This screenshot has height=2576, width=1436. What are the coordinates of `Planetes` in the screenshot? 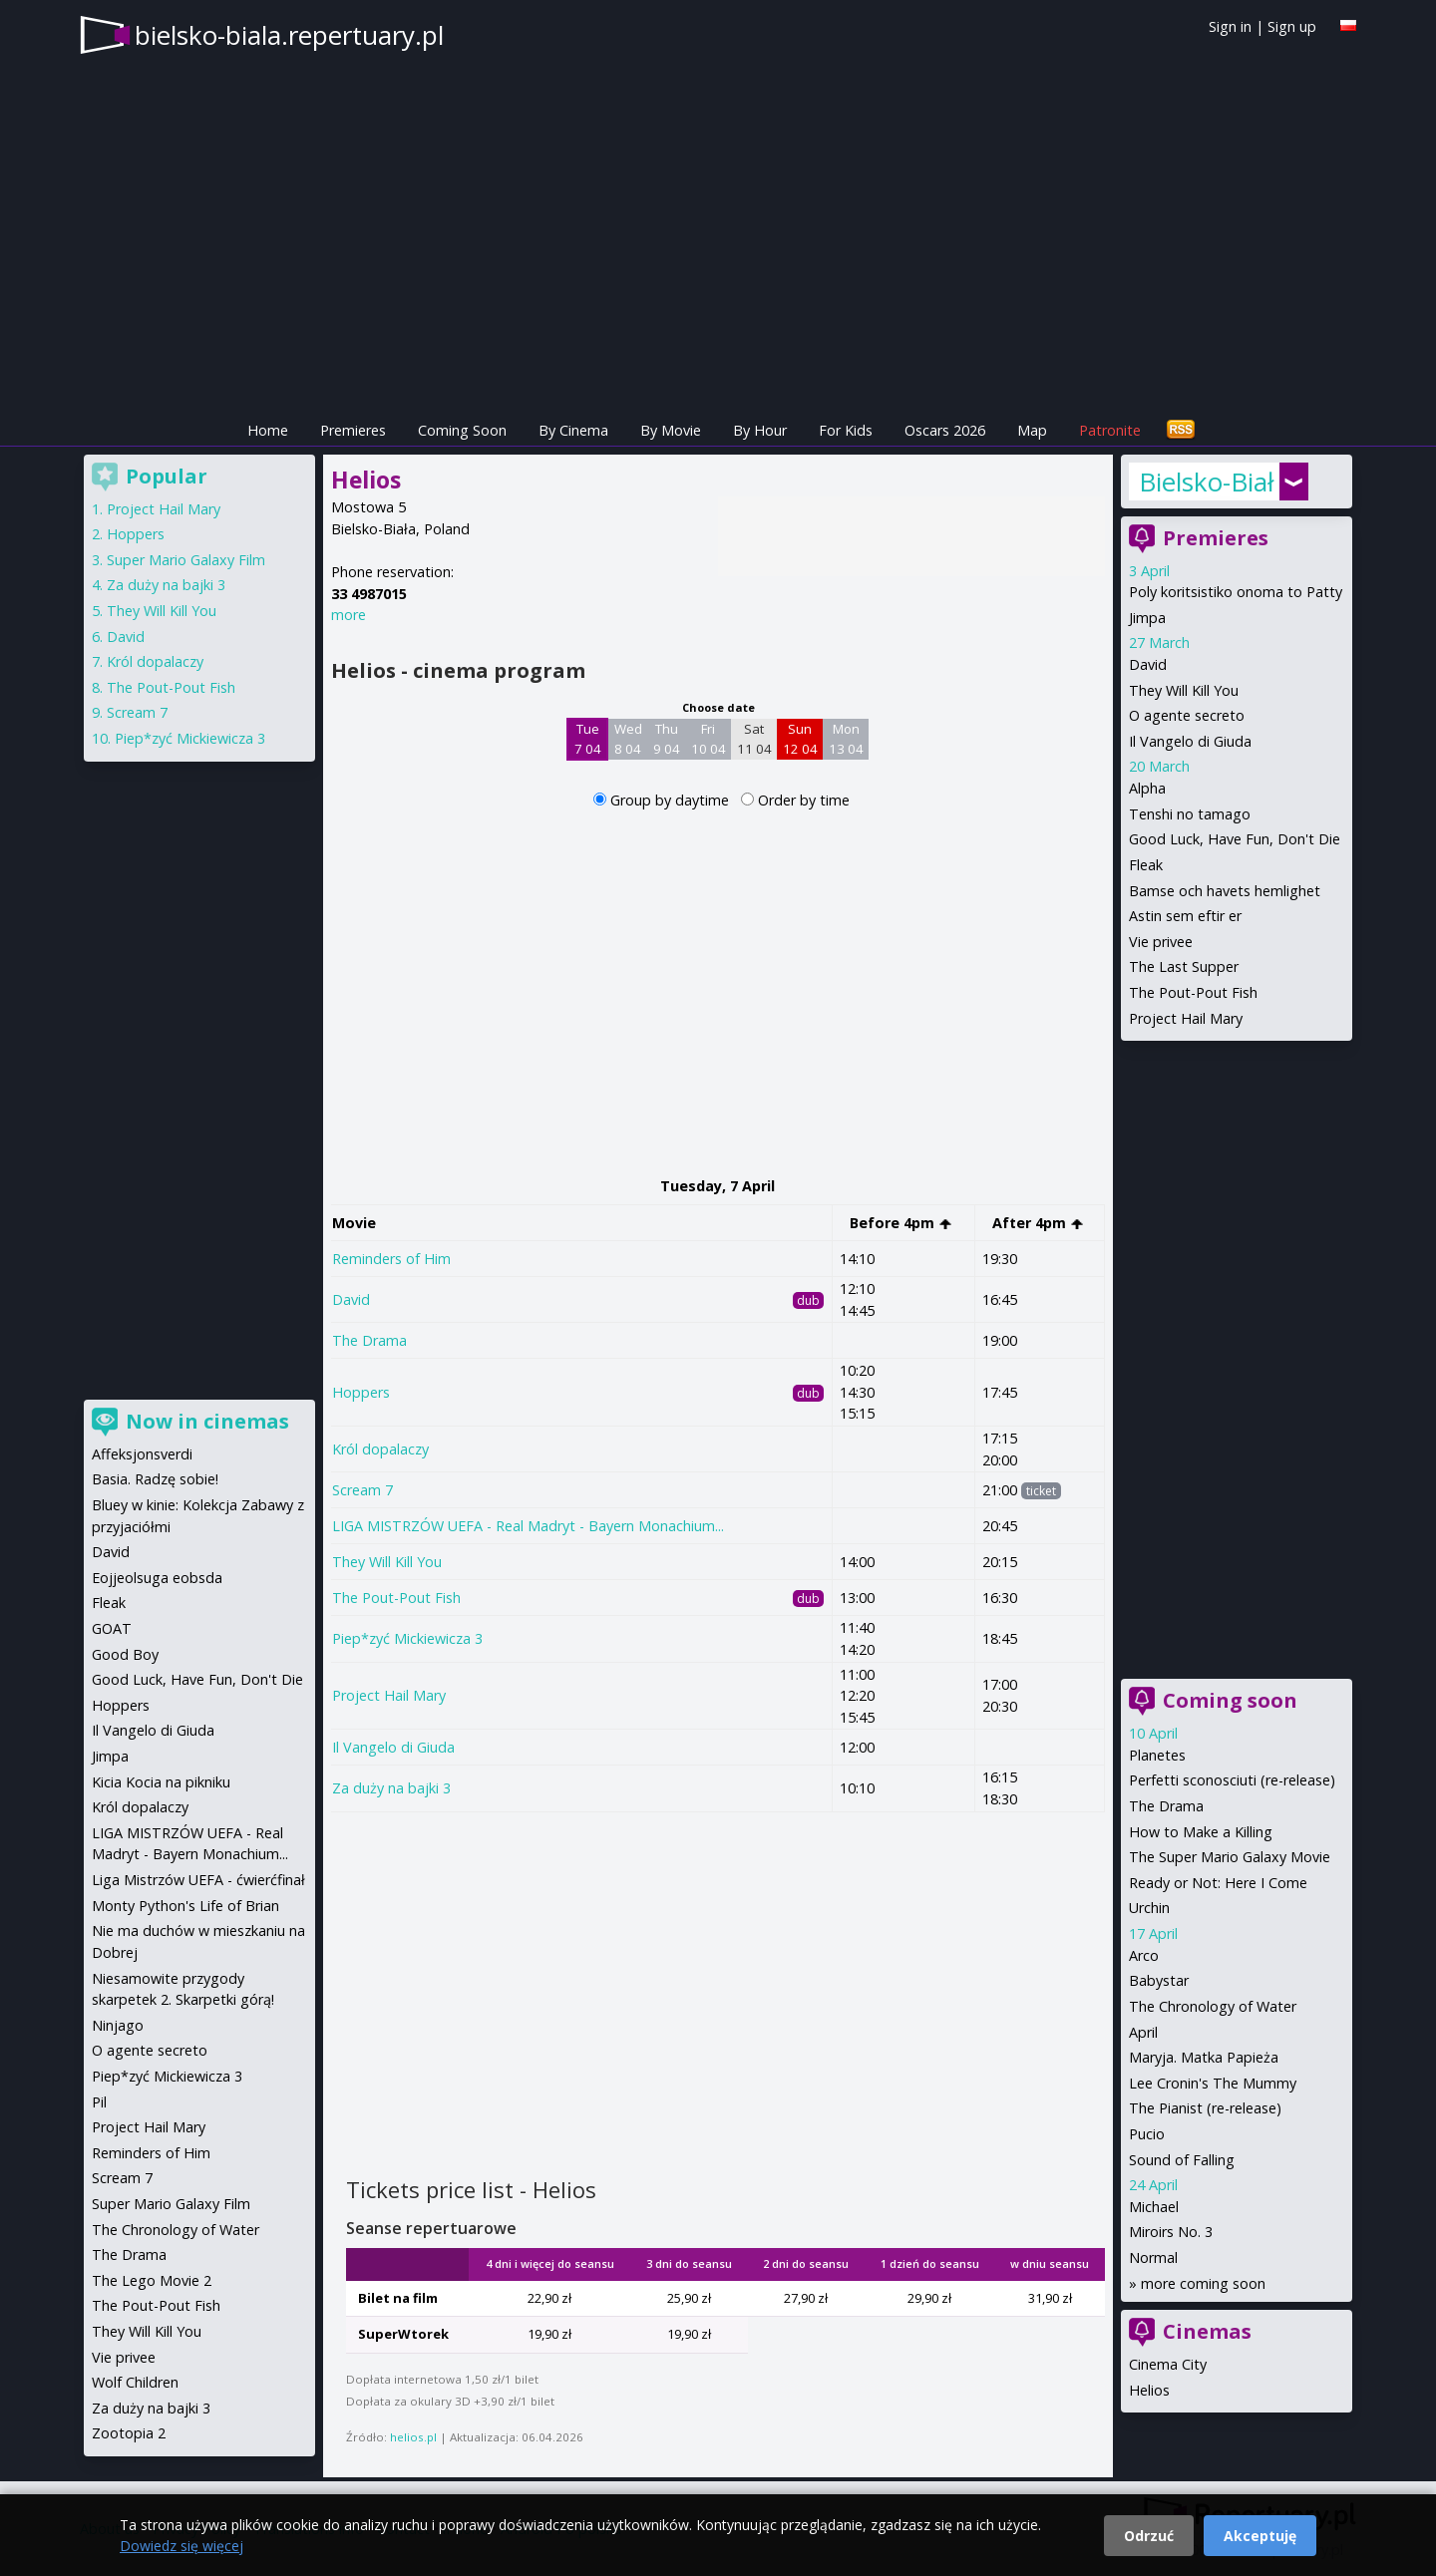 It's located at (1157, 1755).